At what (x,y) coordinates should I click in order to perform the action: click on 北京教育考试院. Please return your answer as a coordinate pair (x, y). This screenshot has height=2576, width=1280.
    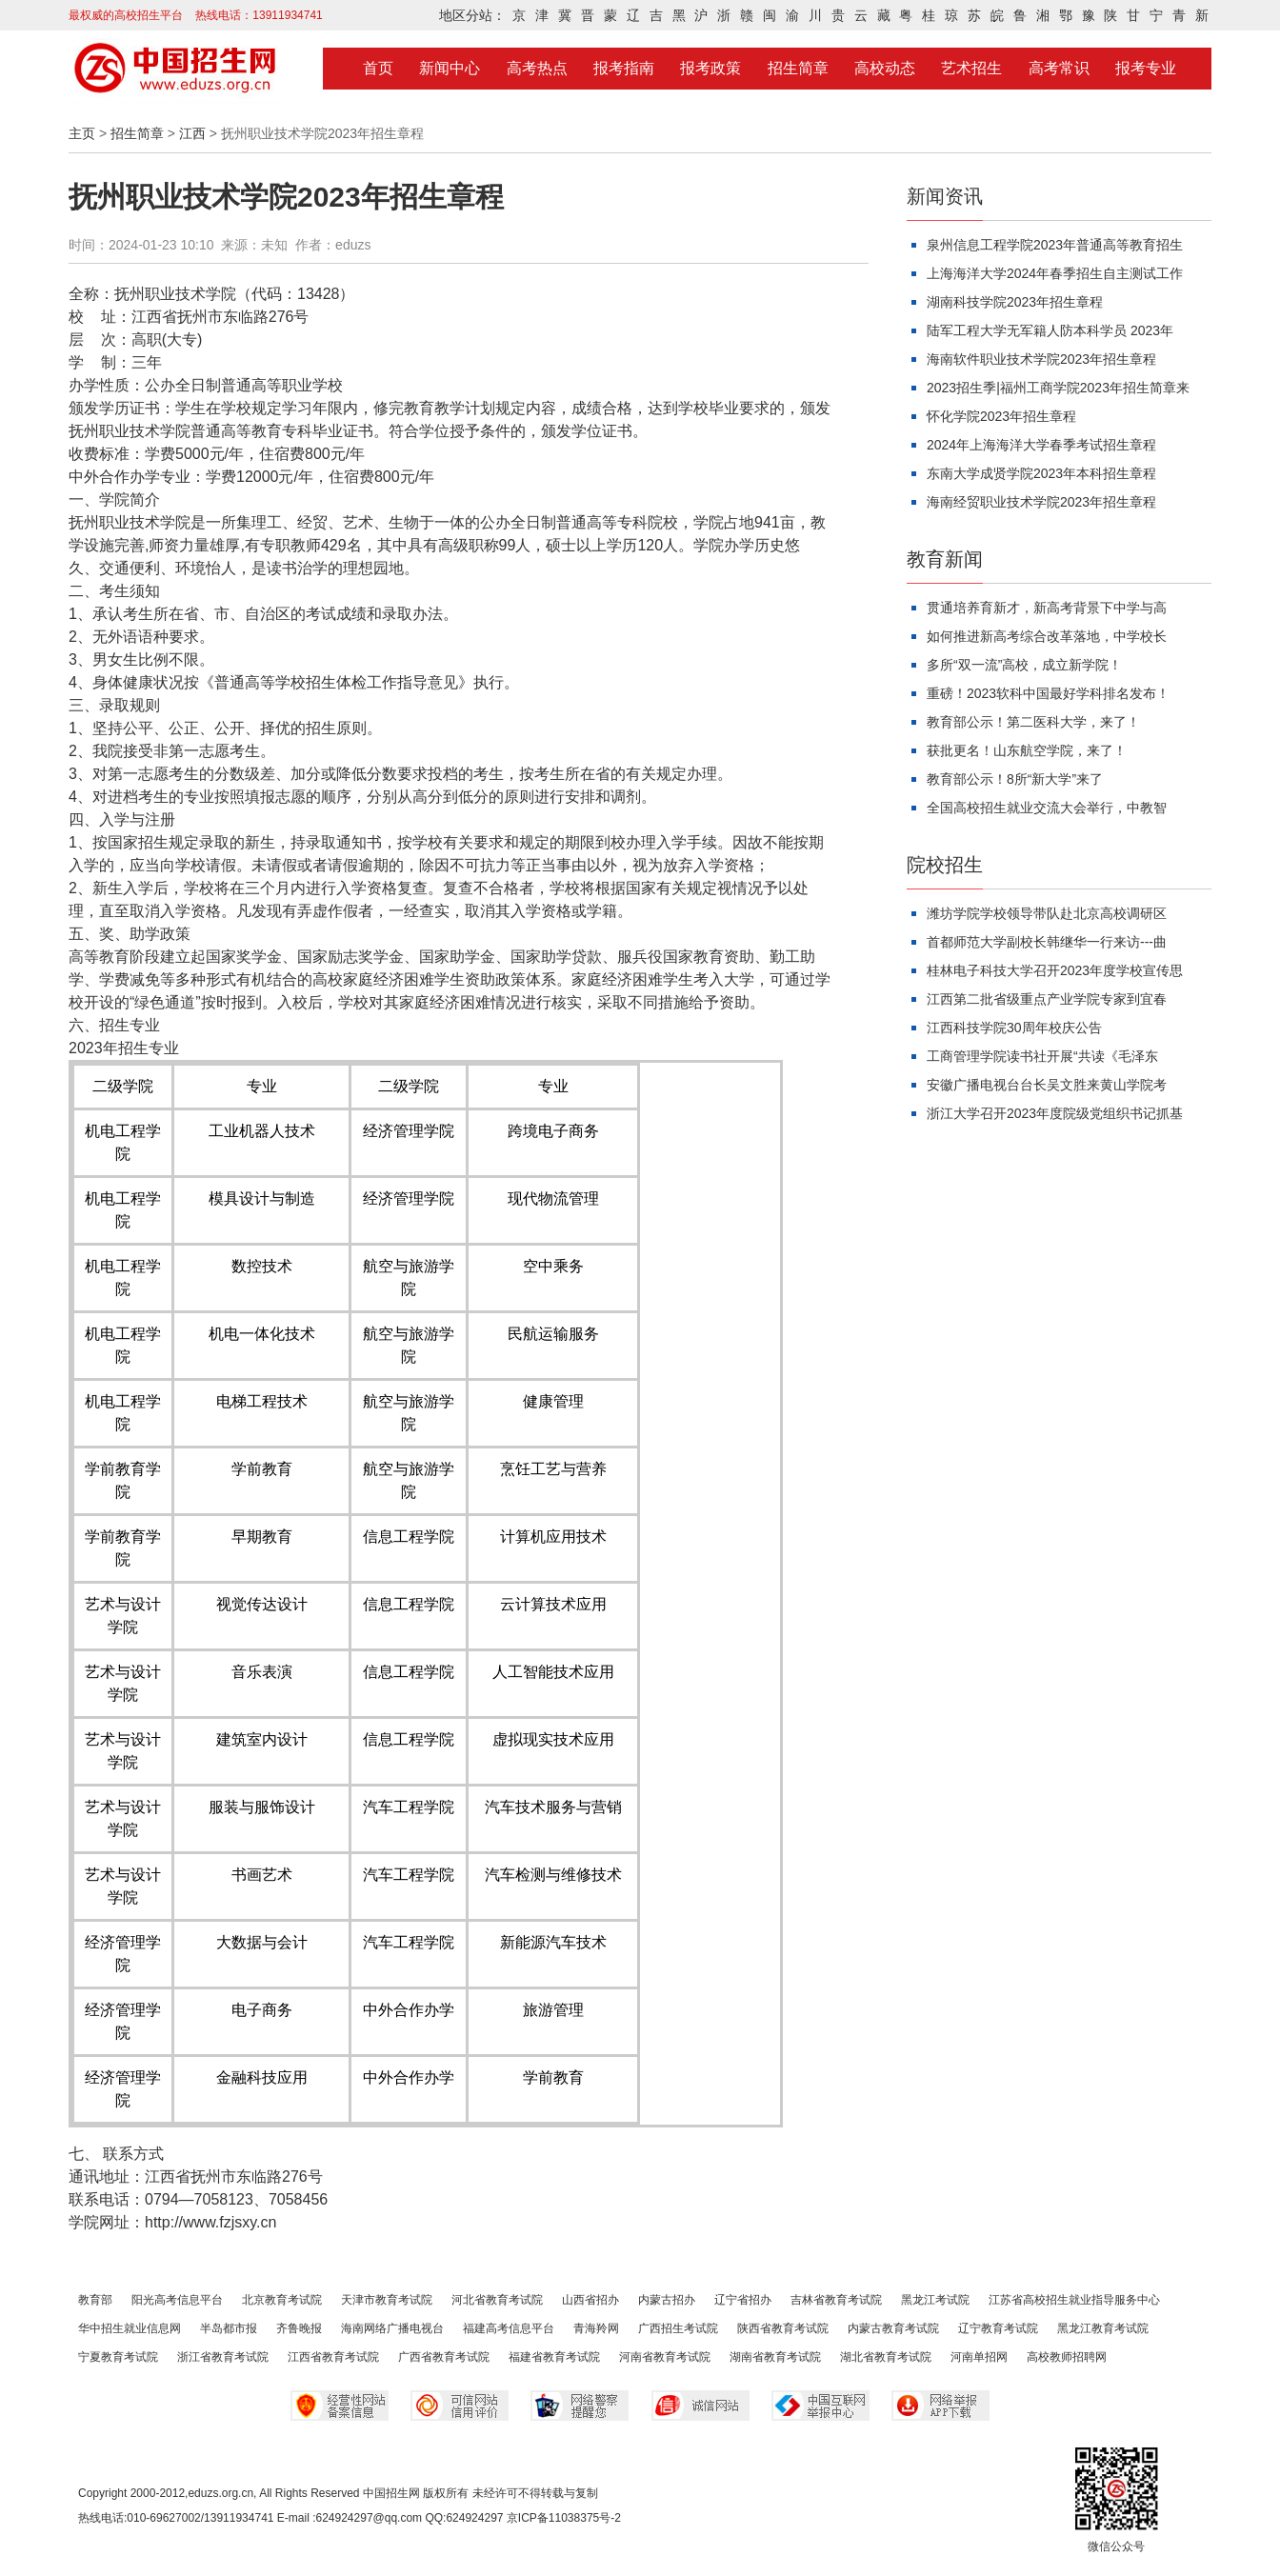
    Looking at the image, I should click on (282, 2299).